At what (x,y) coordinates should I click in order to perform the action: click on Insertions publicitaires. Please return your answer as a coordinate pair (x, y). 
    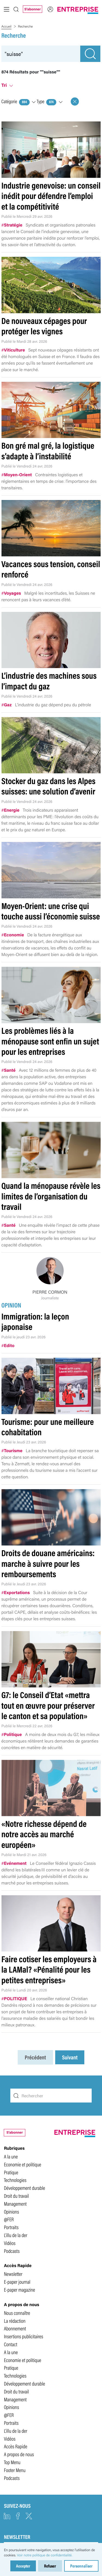
    Looking at the image, I should click on (23, 2336).